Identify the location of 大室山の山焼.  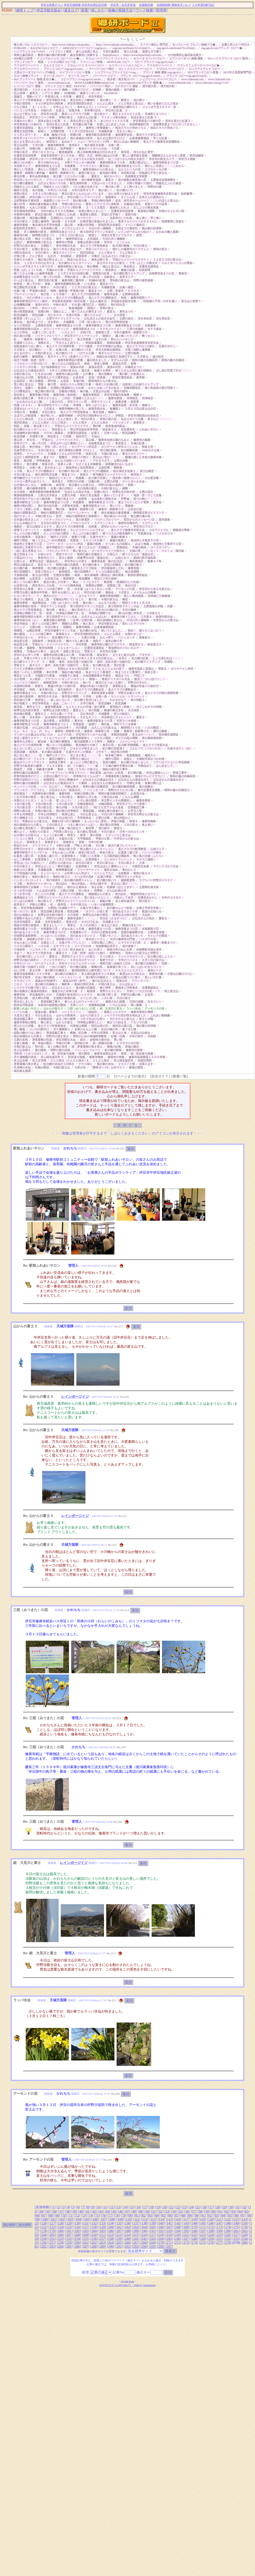
(101, 391).